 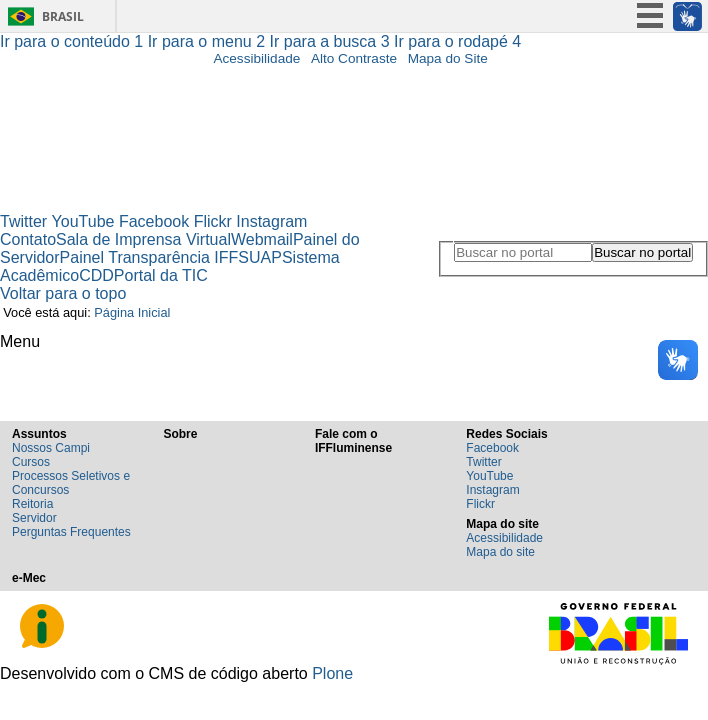 I want to click on Nossos Campi, so click(x=51, y=448).